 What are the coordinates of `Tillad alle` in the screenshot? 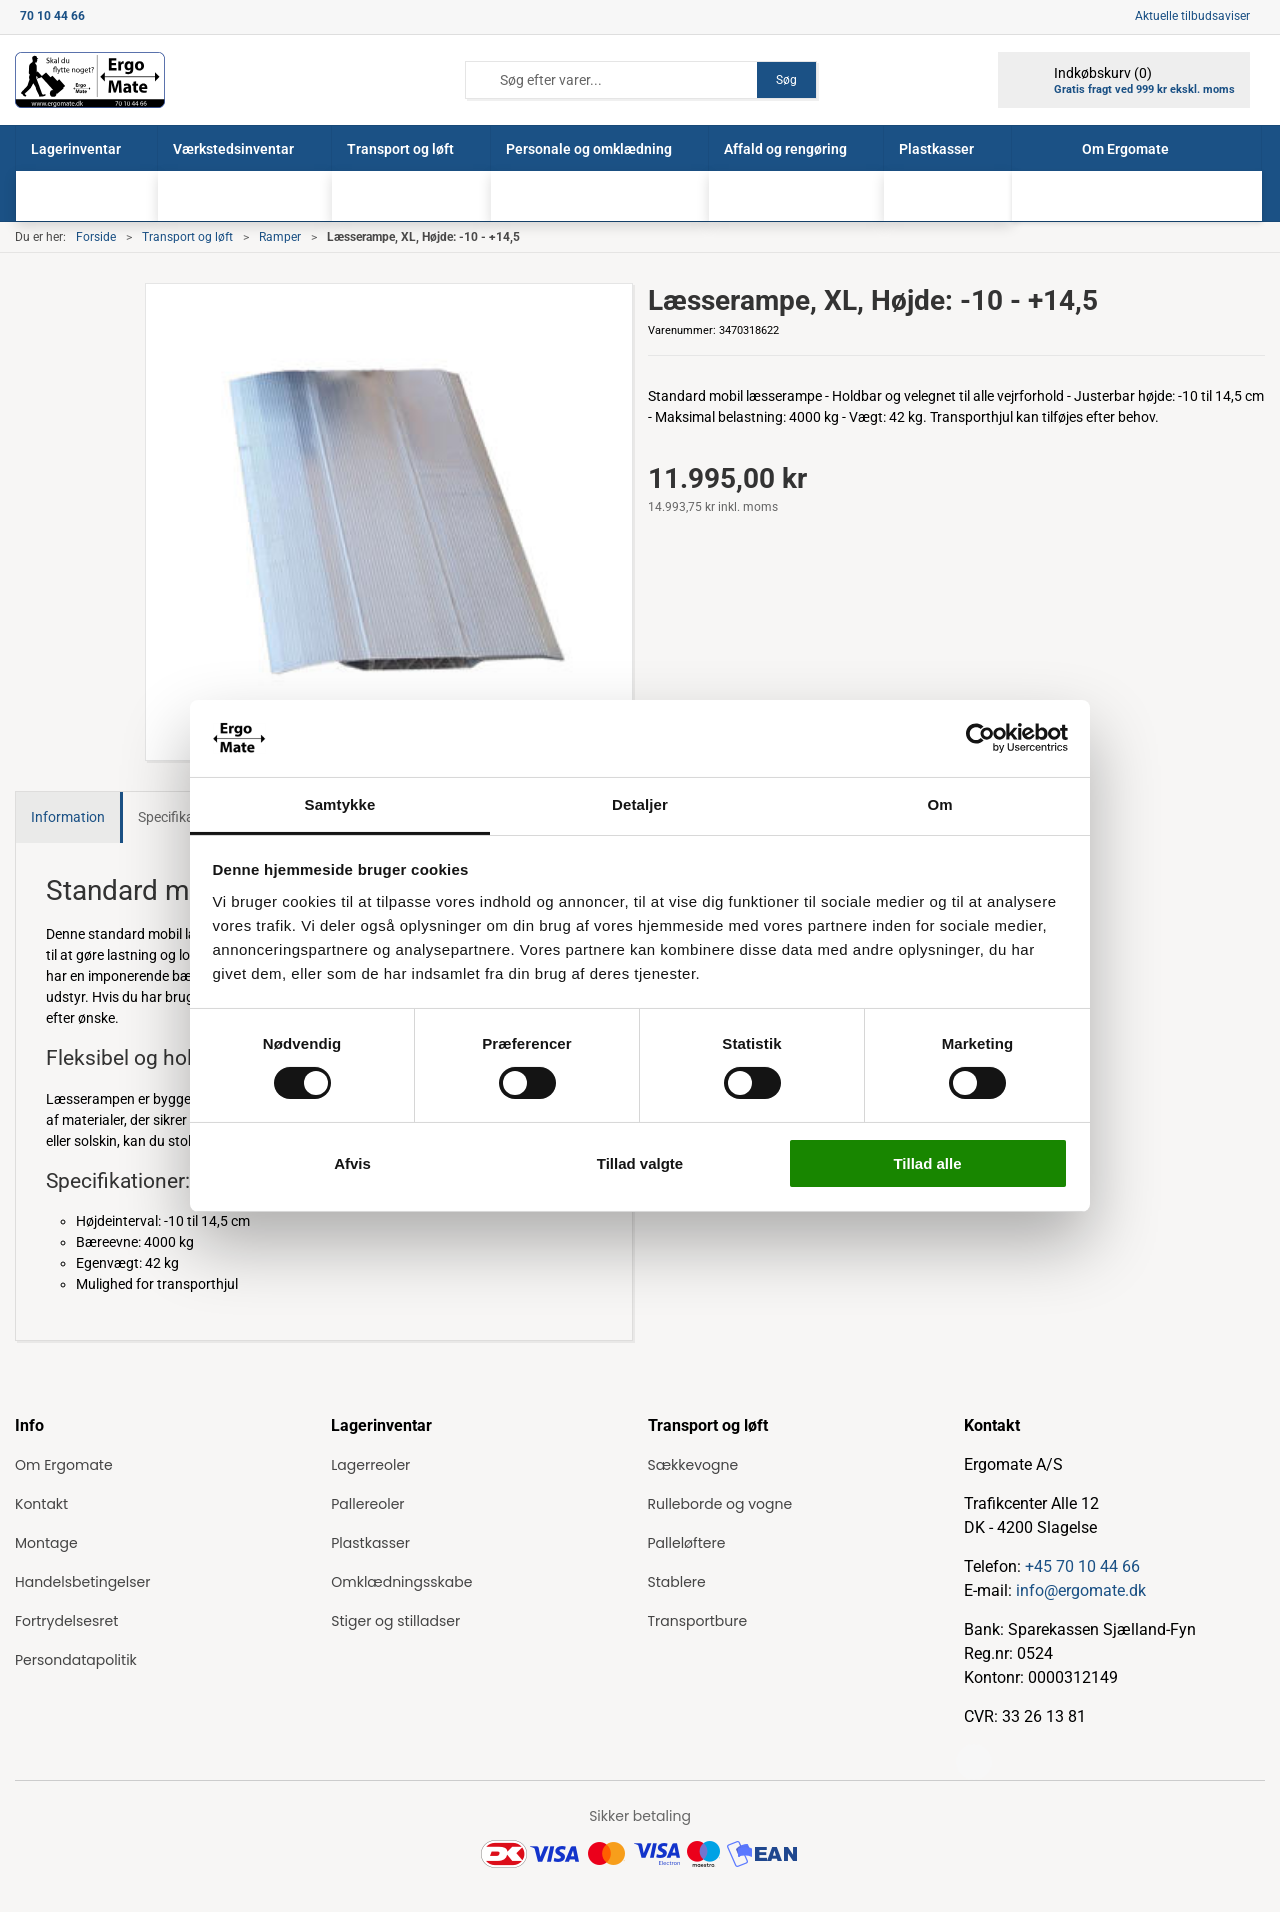 It's located at (927, 1163).